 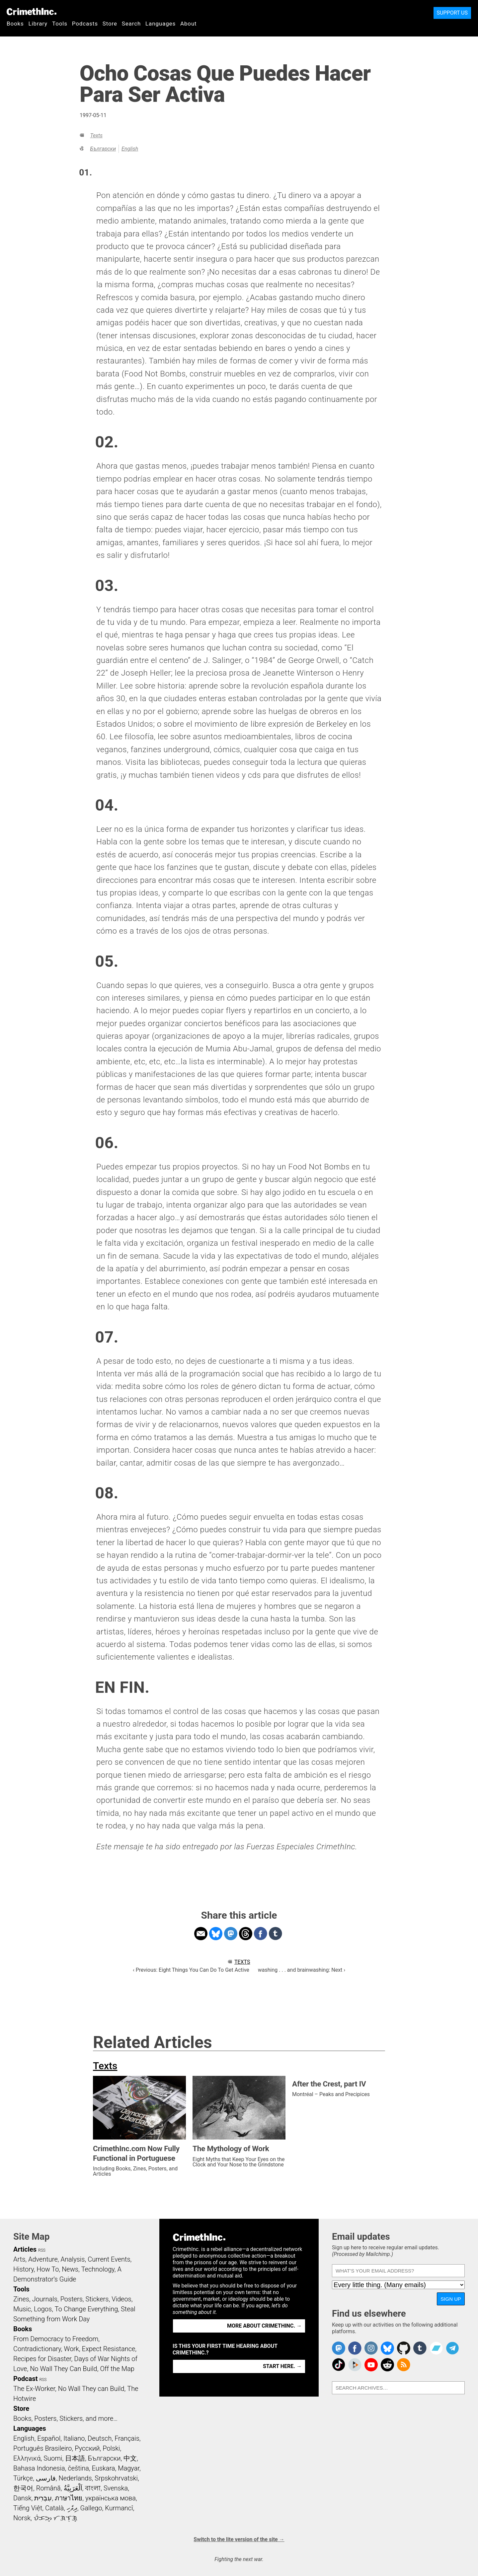 I want to click on Tools, so click(x=59, y=23).